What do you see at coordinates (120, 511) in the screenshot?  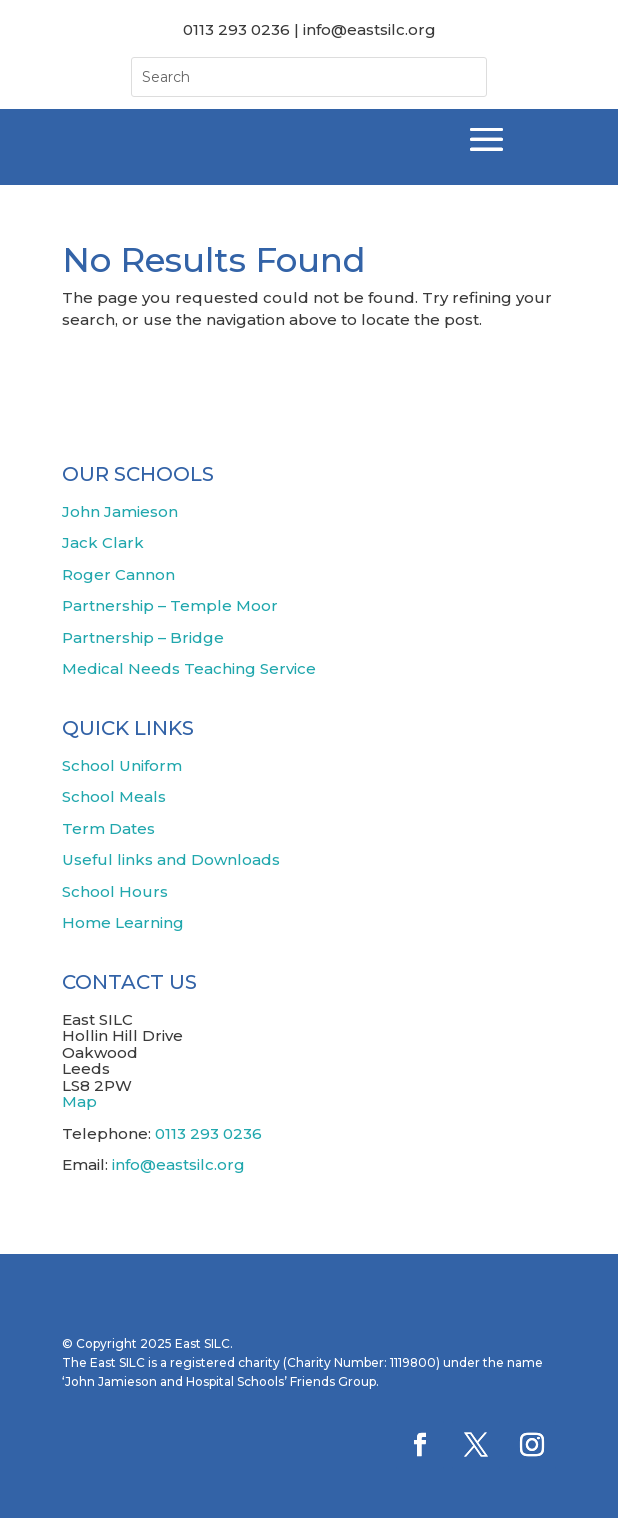 I see `John Jamieson` at bounding box center [120, 511].